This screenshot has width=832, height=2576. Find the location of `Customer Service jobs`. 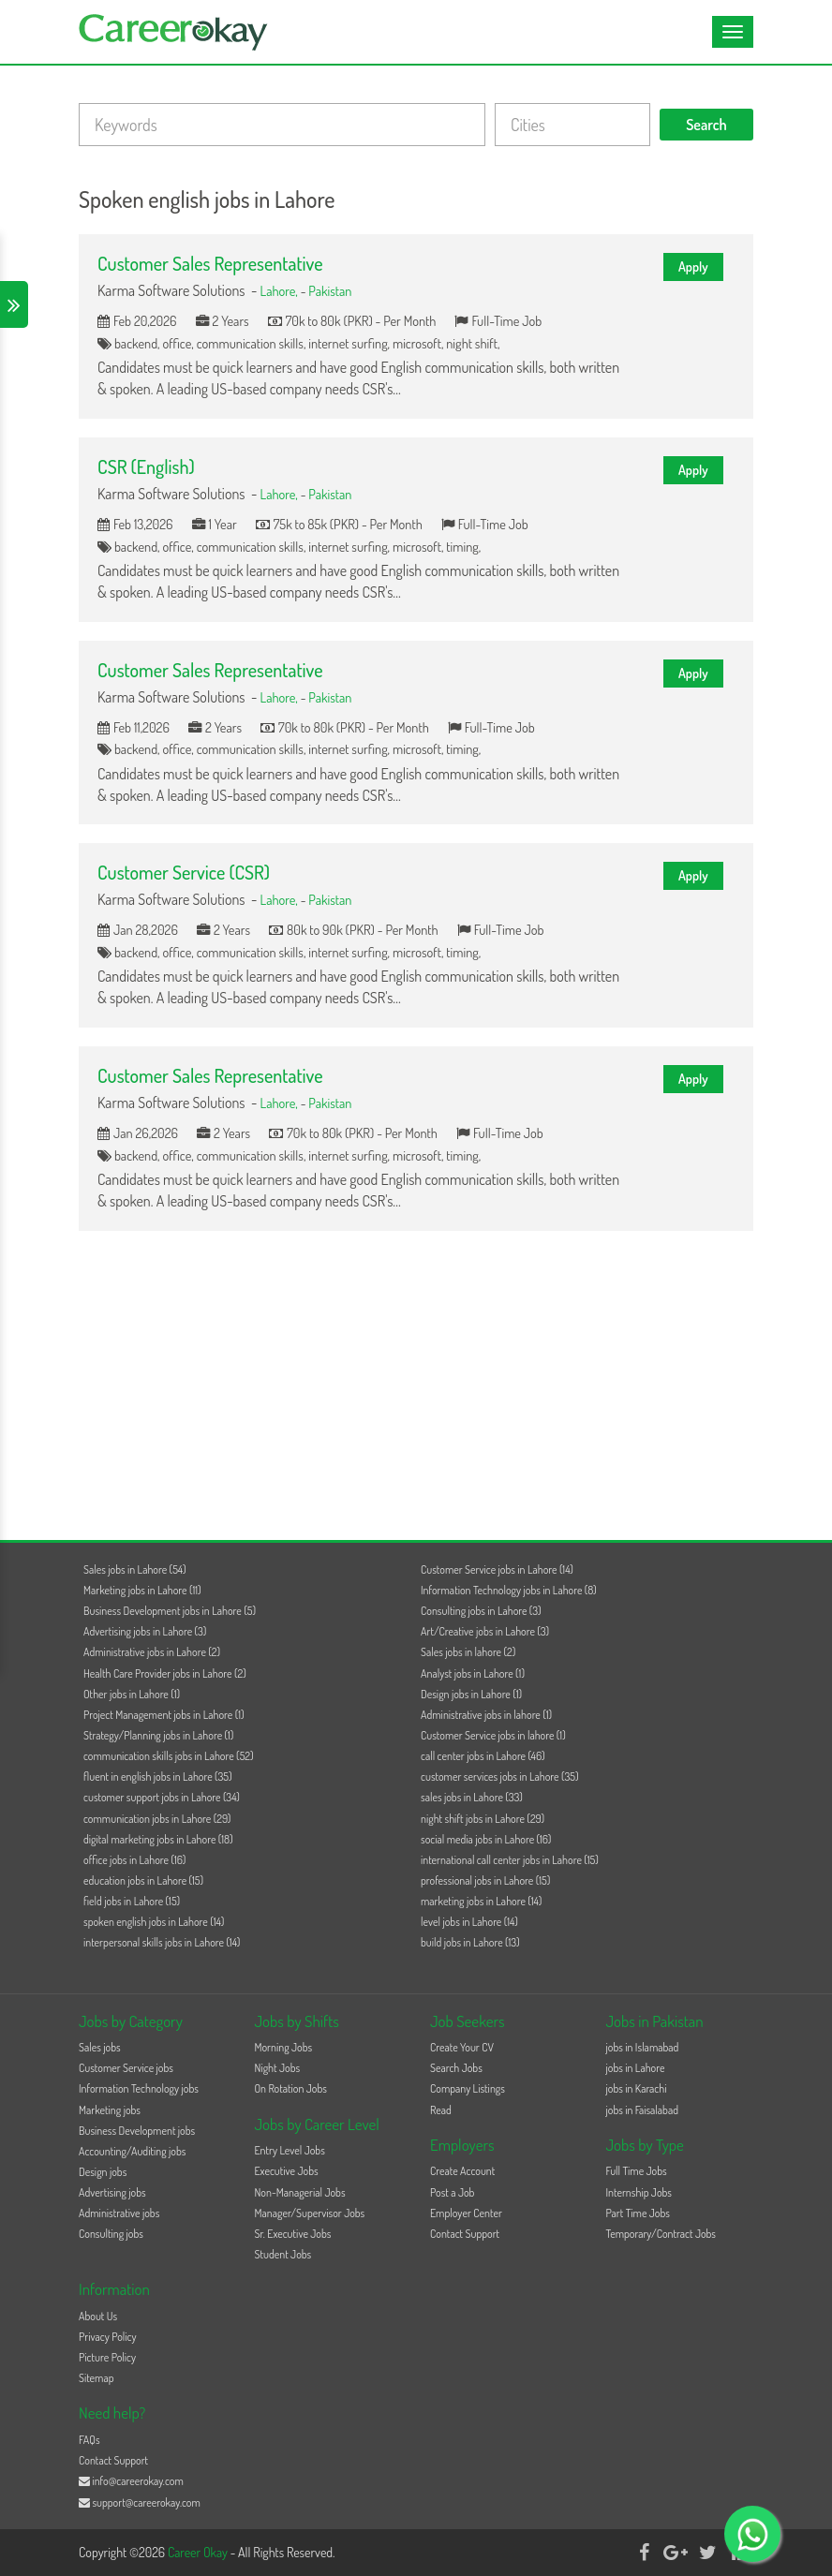

Customer Service jobs is located at coordinates (126, 2068).